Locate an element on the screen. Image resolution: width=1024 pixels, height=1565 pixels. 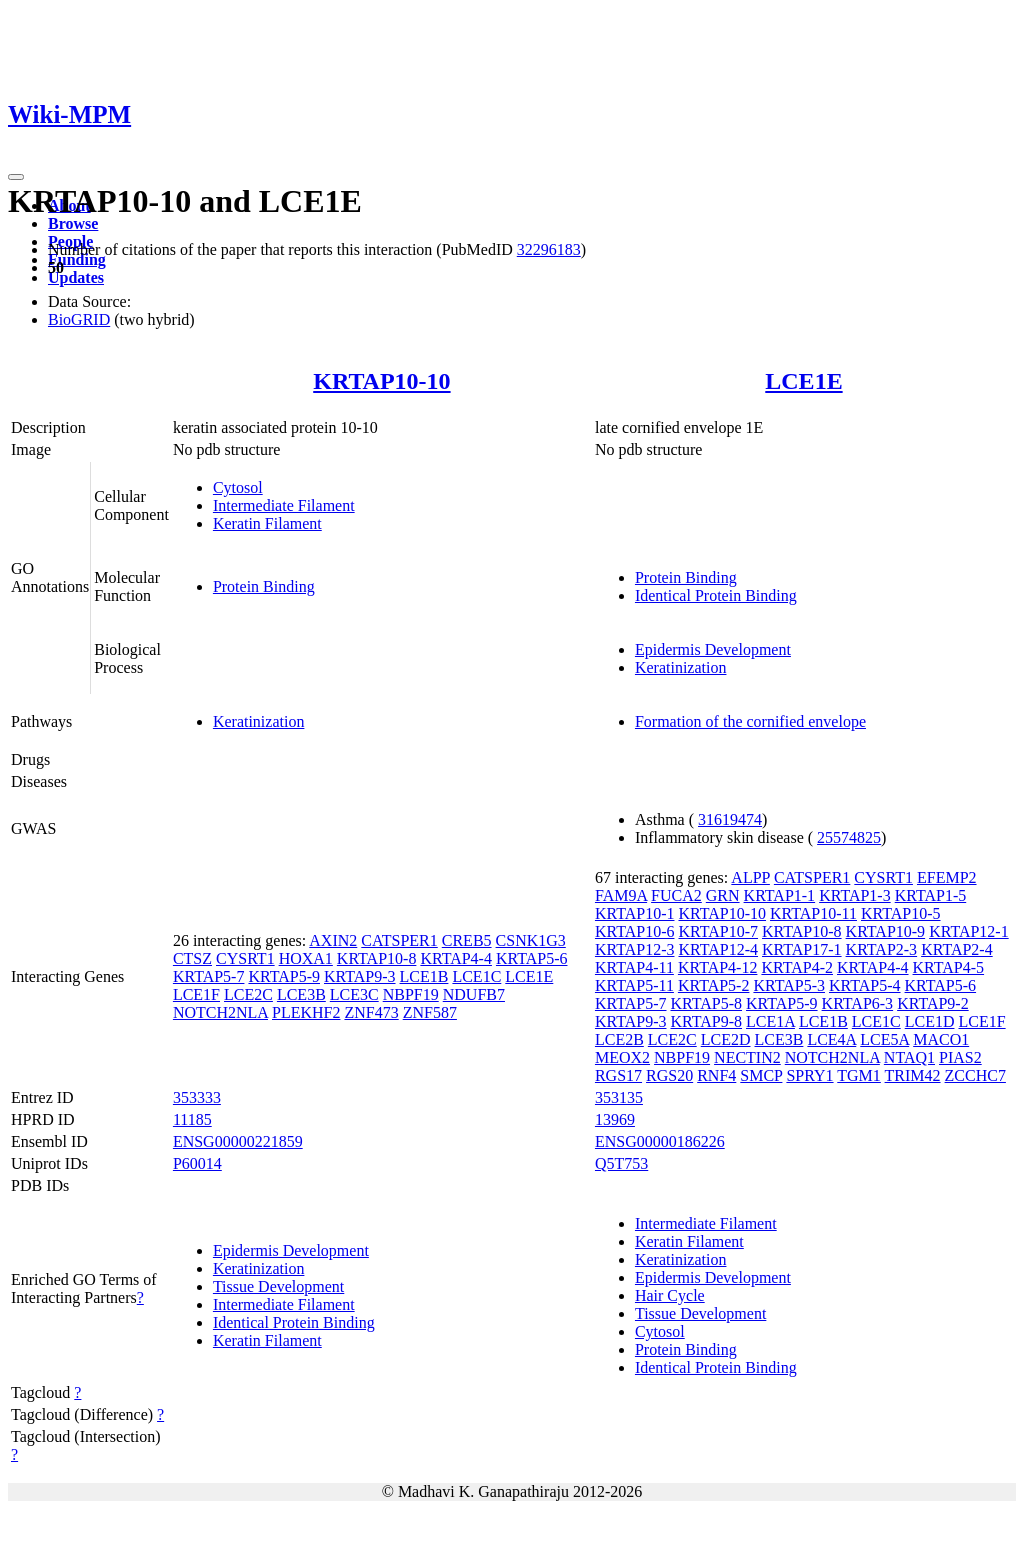
LCE4A is located at coordinates (831, 1039).